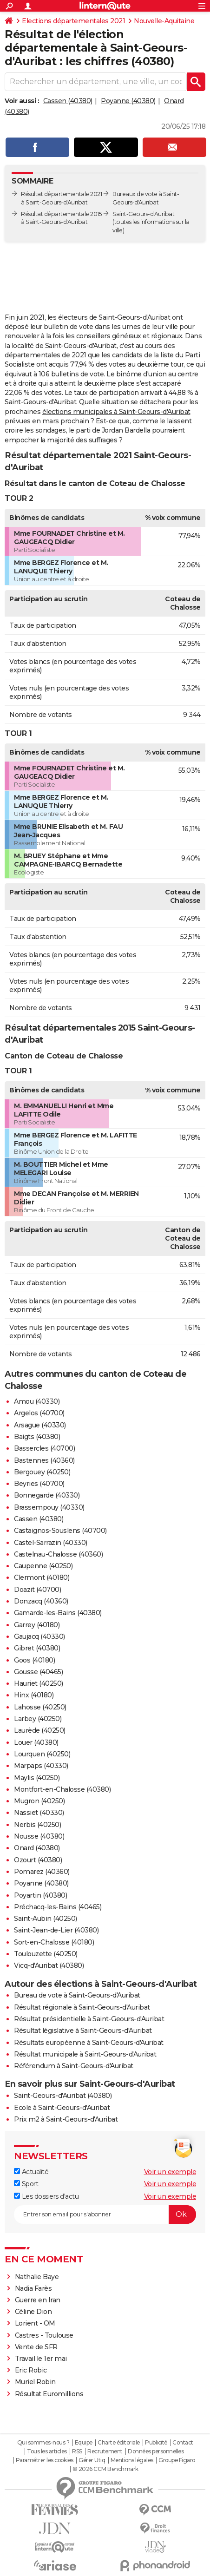  What do you see at coordinates (44, 2460) in the screenshot?
I see `Paramétrer les cookies` at bounding box center [44, 2460].